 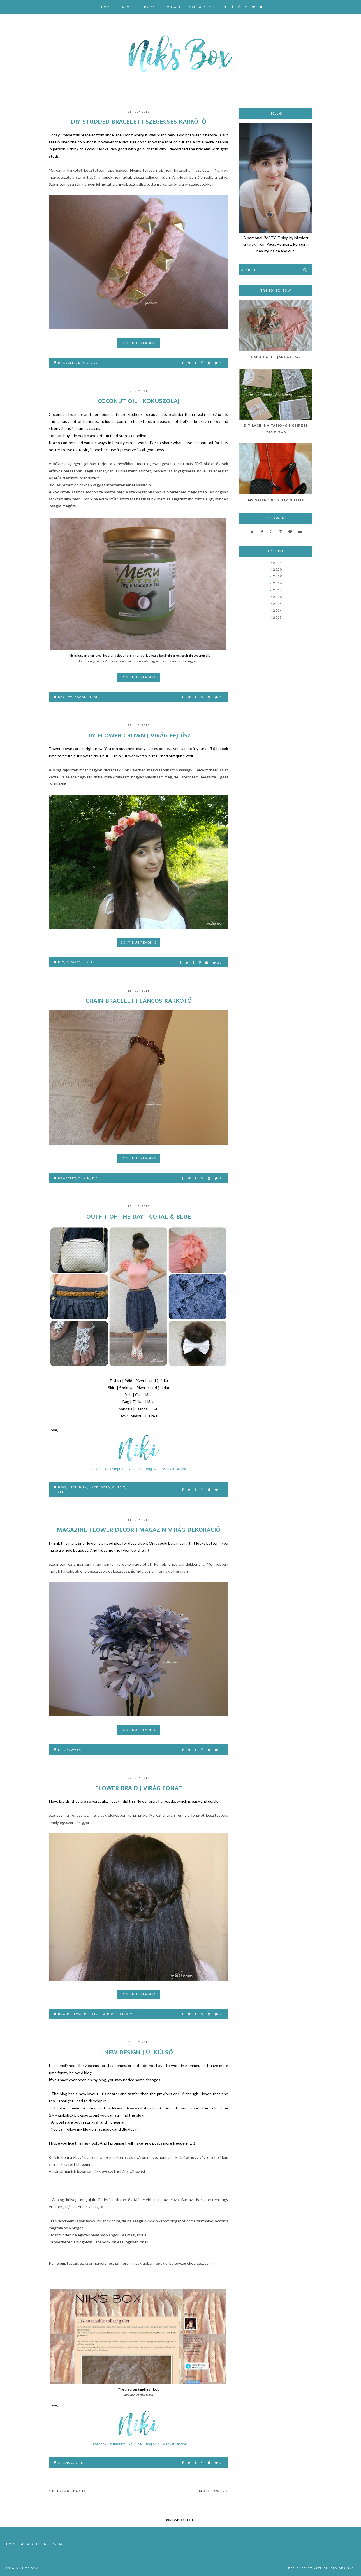 What do you see at coordinates (277, 569) in the screenshot?
I see `2020` at bounding box center [277, 569].